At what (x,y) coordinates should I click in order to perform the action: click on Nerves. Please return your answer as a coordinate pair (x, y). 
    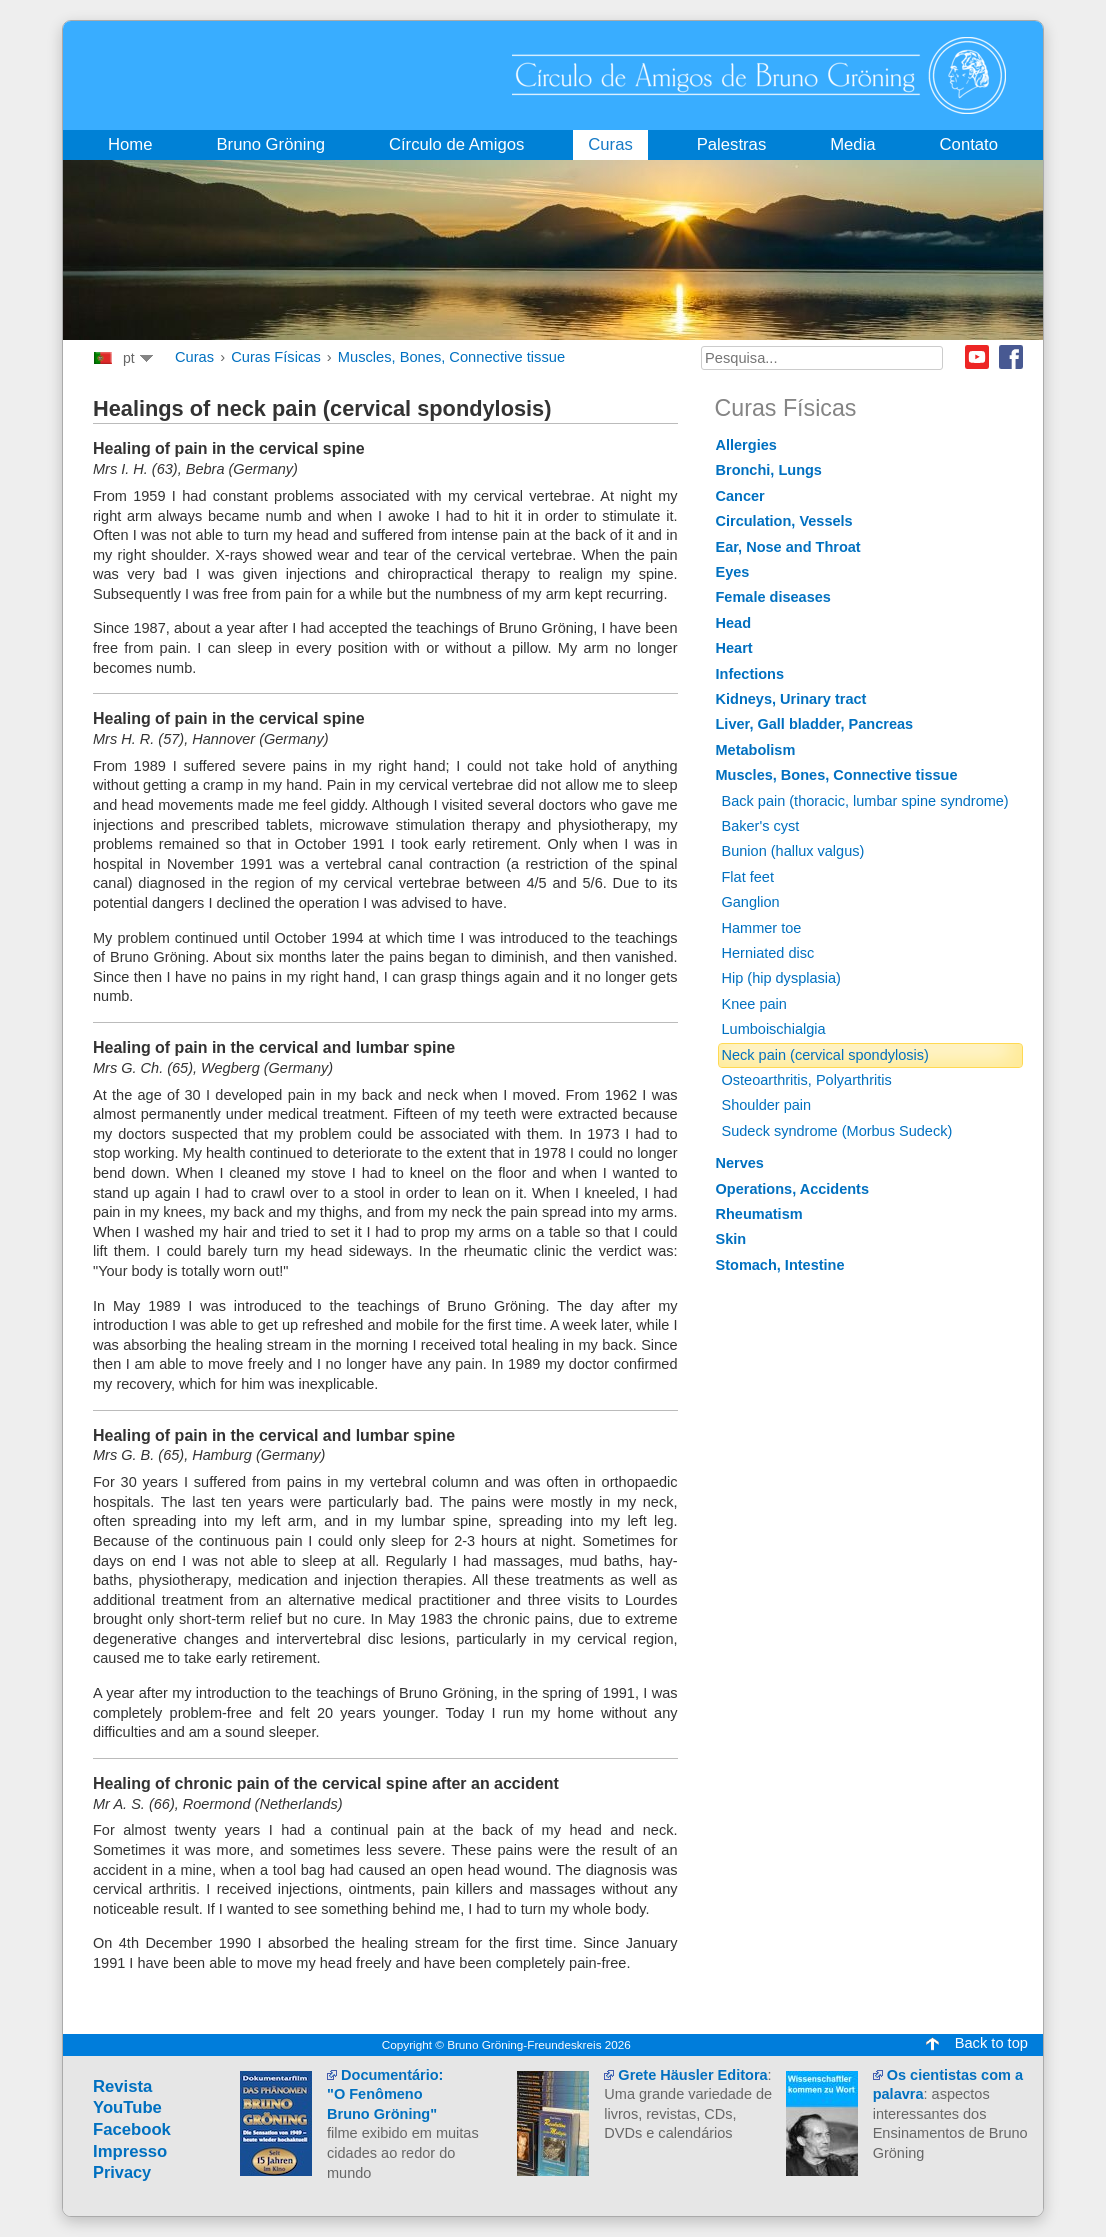
    Looking at the image, I should click on (740, 1163).